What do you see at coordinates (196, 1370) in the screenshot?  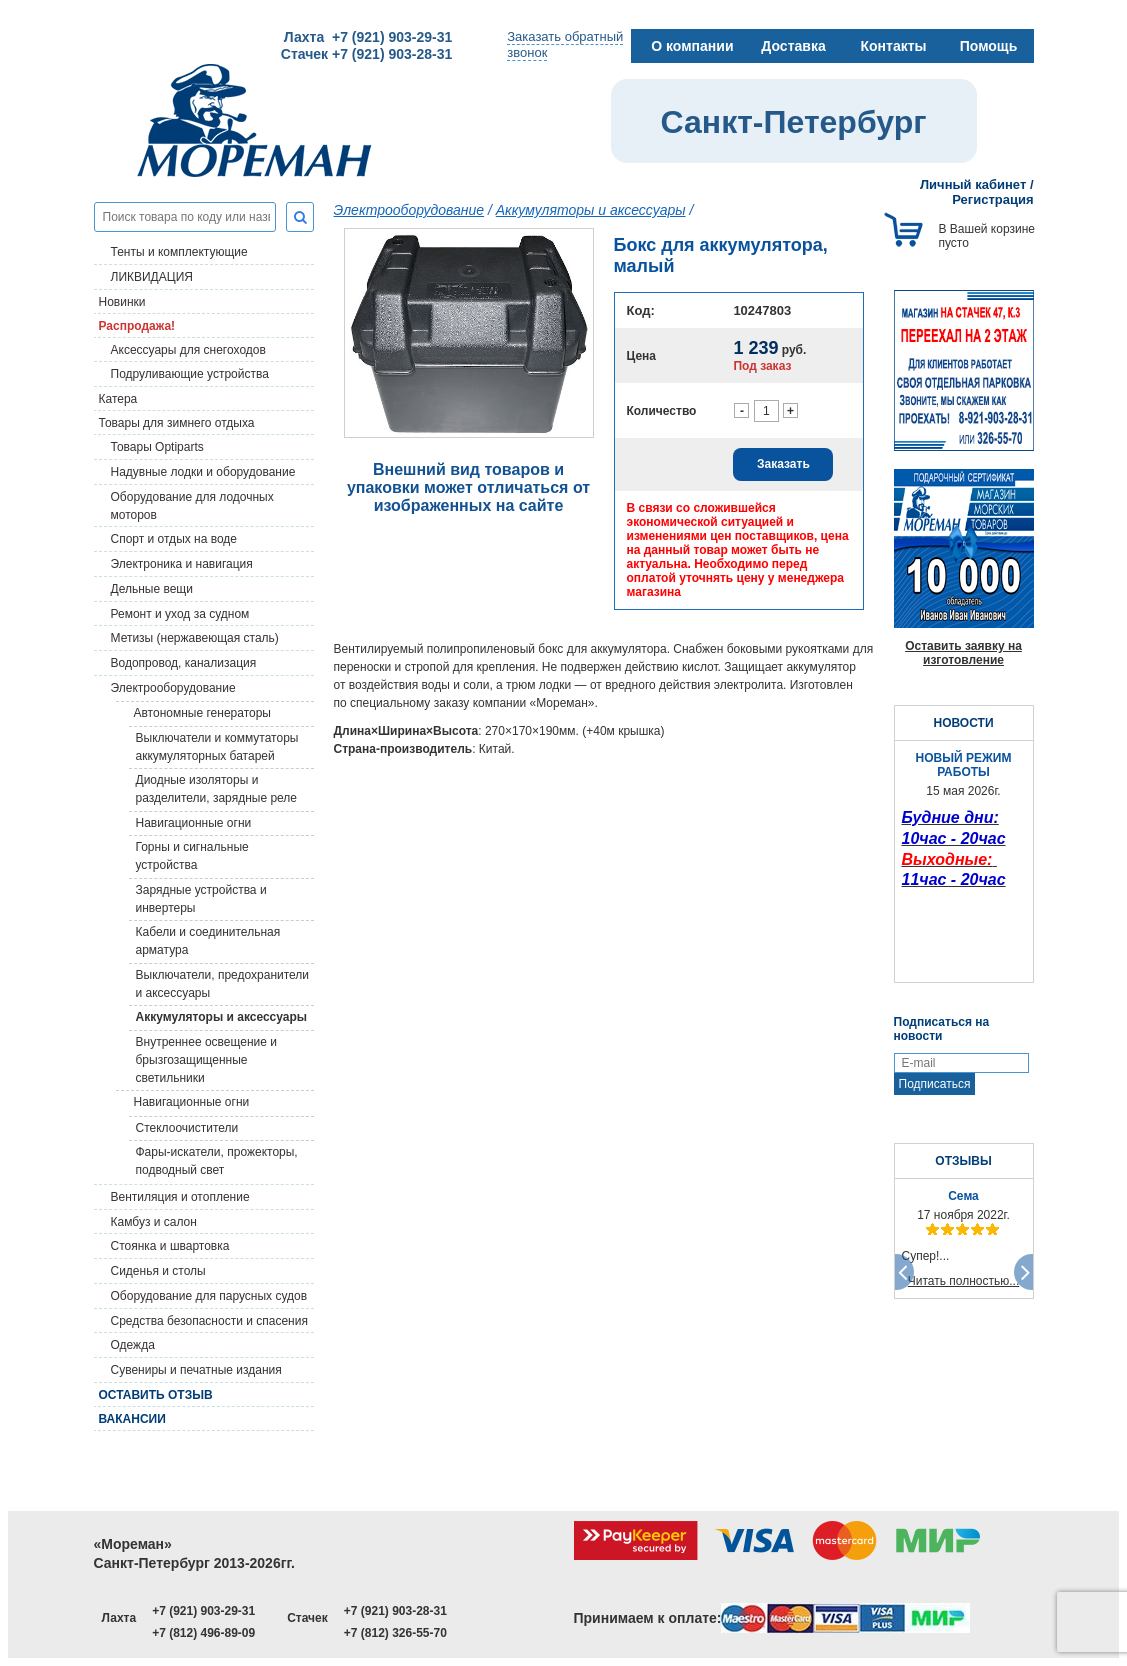 I see `Сувениры и печатные издания` at bounding box center [196, 1370].